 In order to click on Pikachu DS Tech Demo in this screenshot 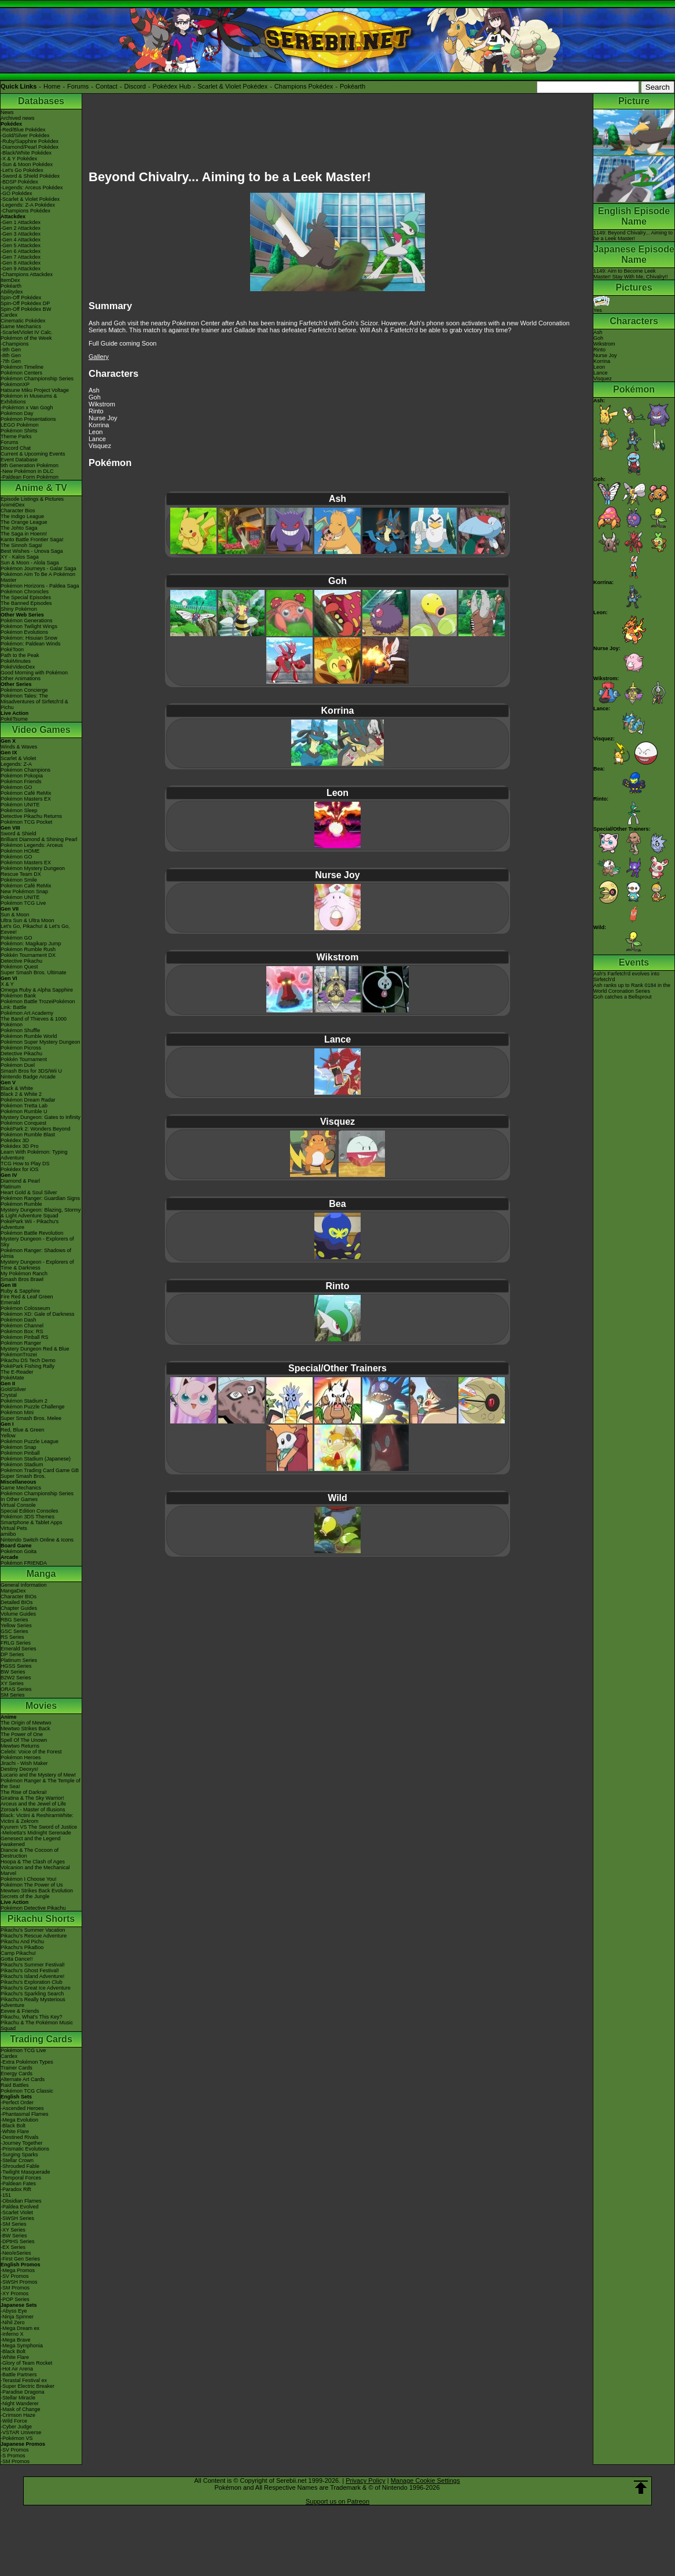, I will do `click(28, 1360)`.